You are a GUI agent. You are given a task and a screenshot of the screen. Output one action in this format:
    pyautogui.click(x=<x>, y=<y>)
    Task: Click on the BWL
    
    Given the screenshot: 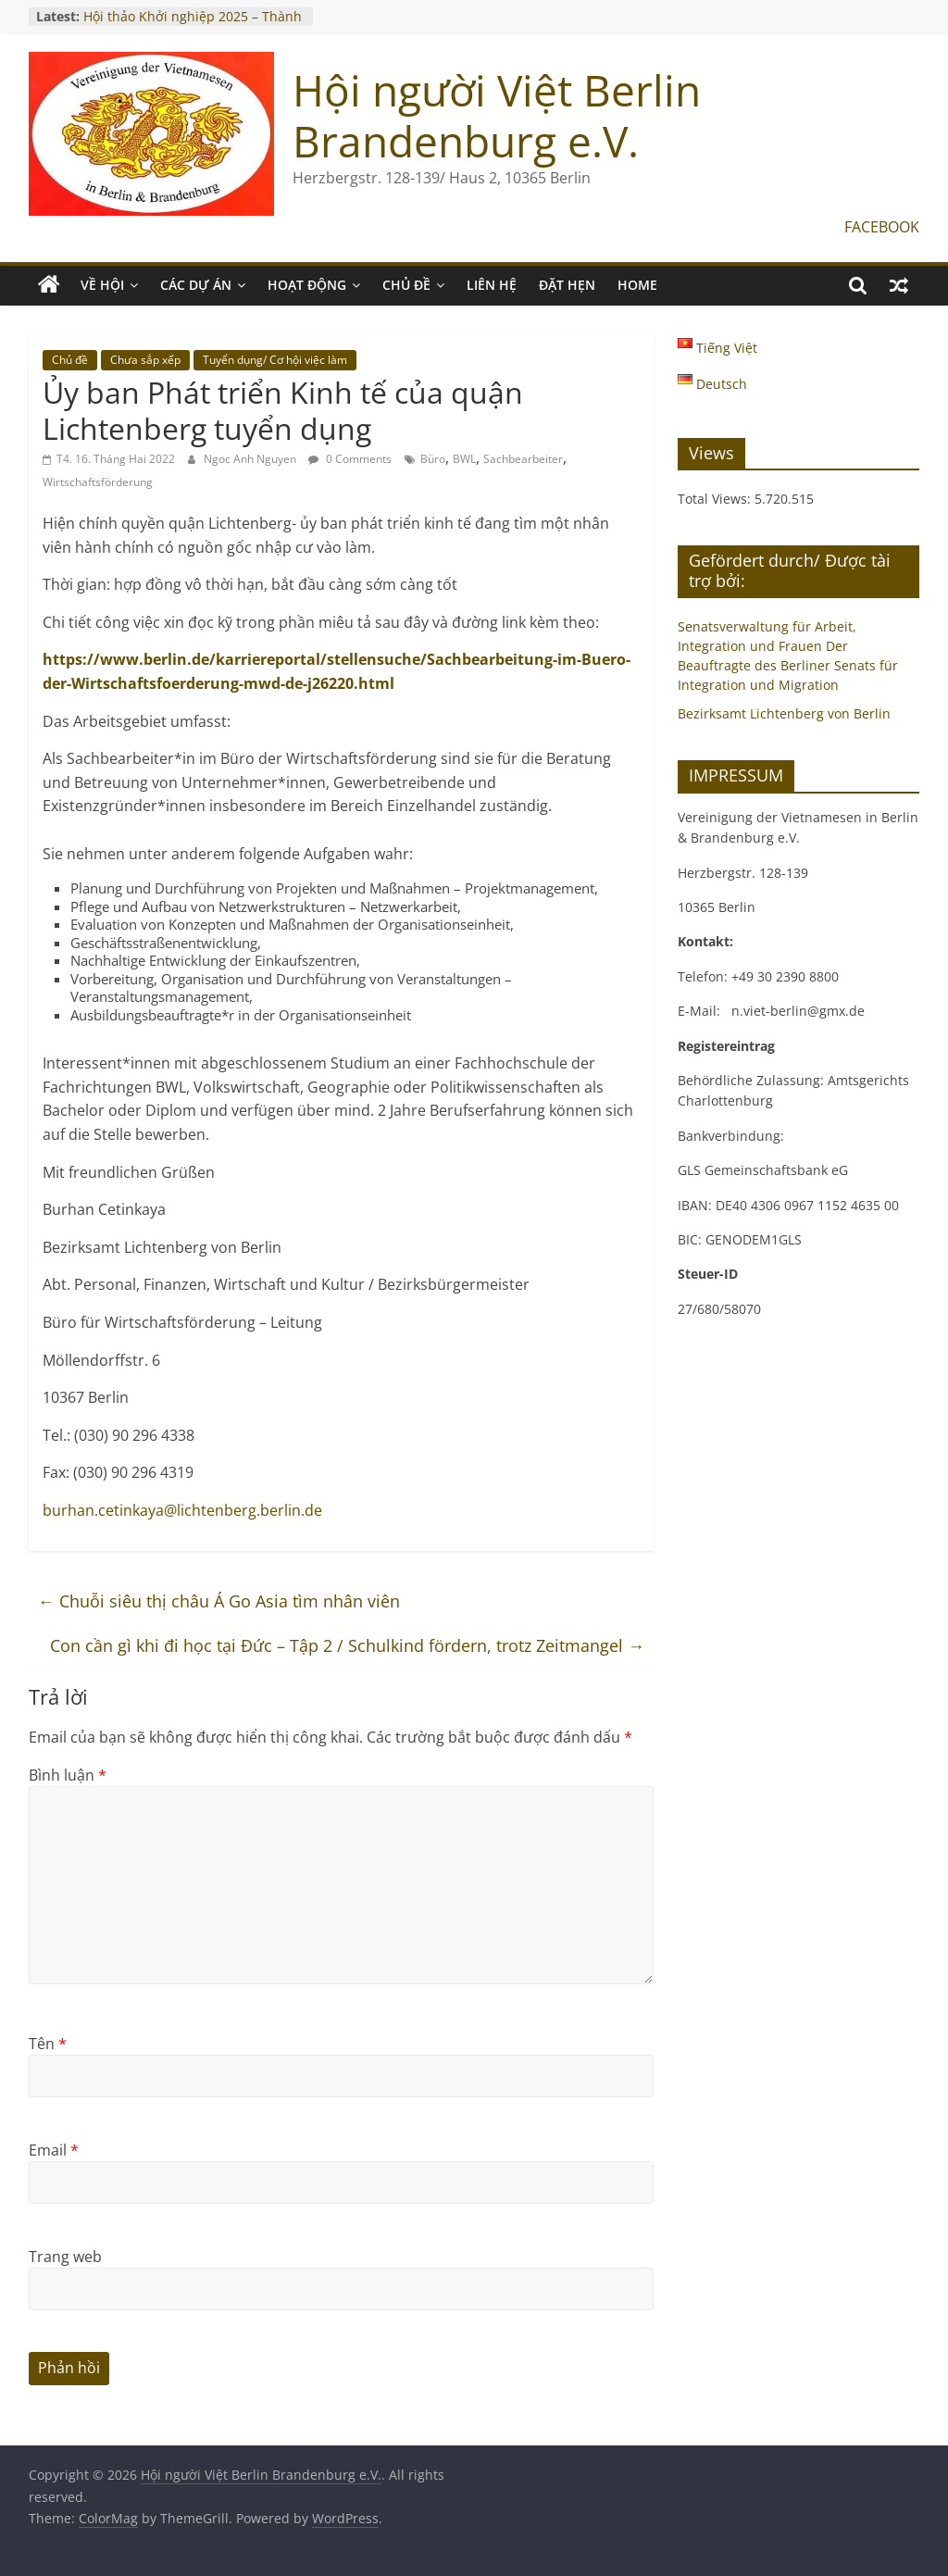 What is the action you would take?
    pyautogui.click(x=464, y=459)
    